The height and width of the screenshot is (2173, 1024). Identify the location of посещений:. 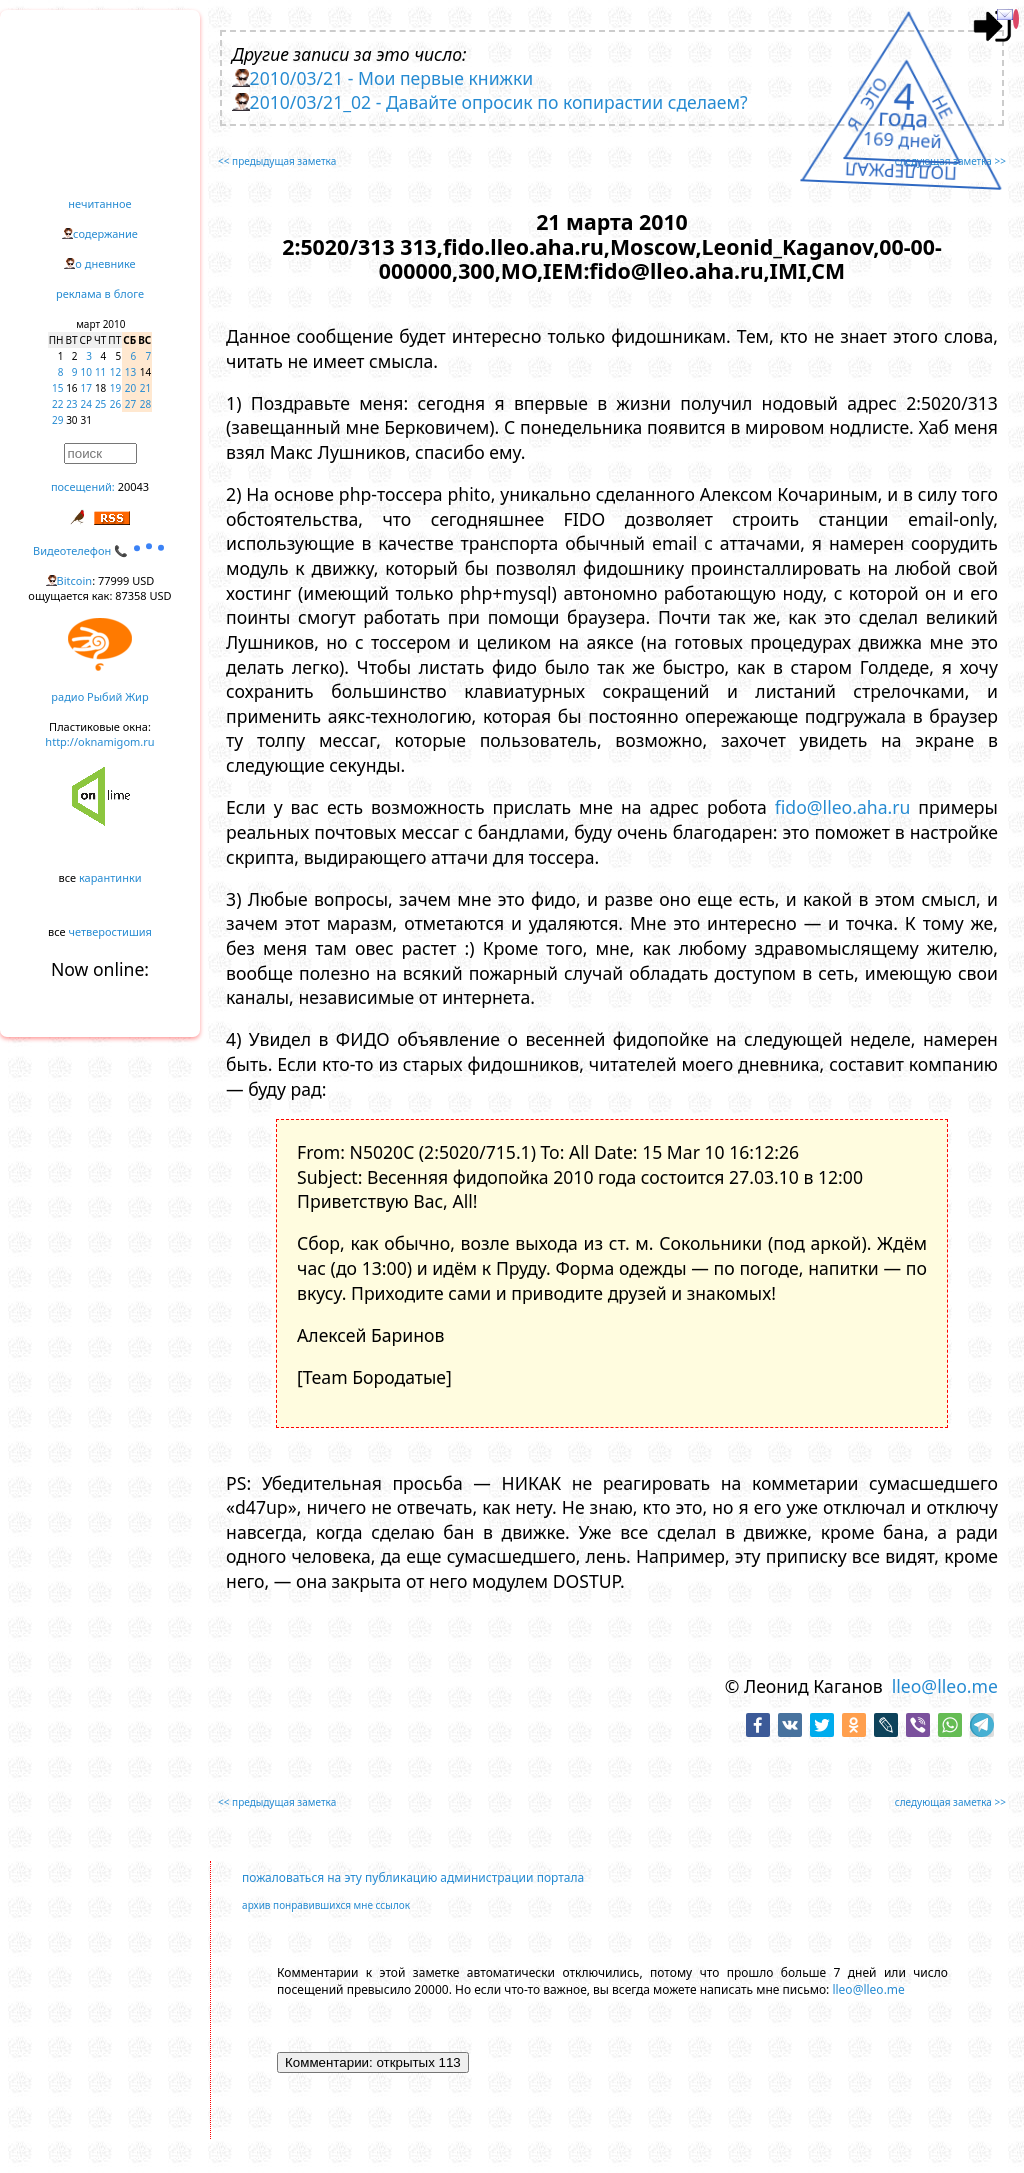
(83, 486).